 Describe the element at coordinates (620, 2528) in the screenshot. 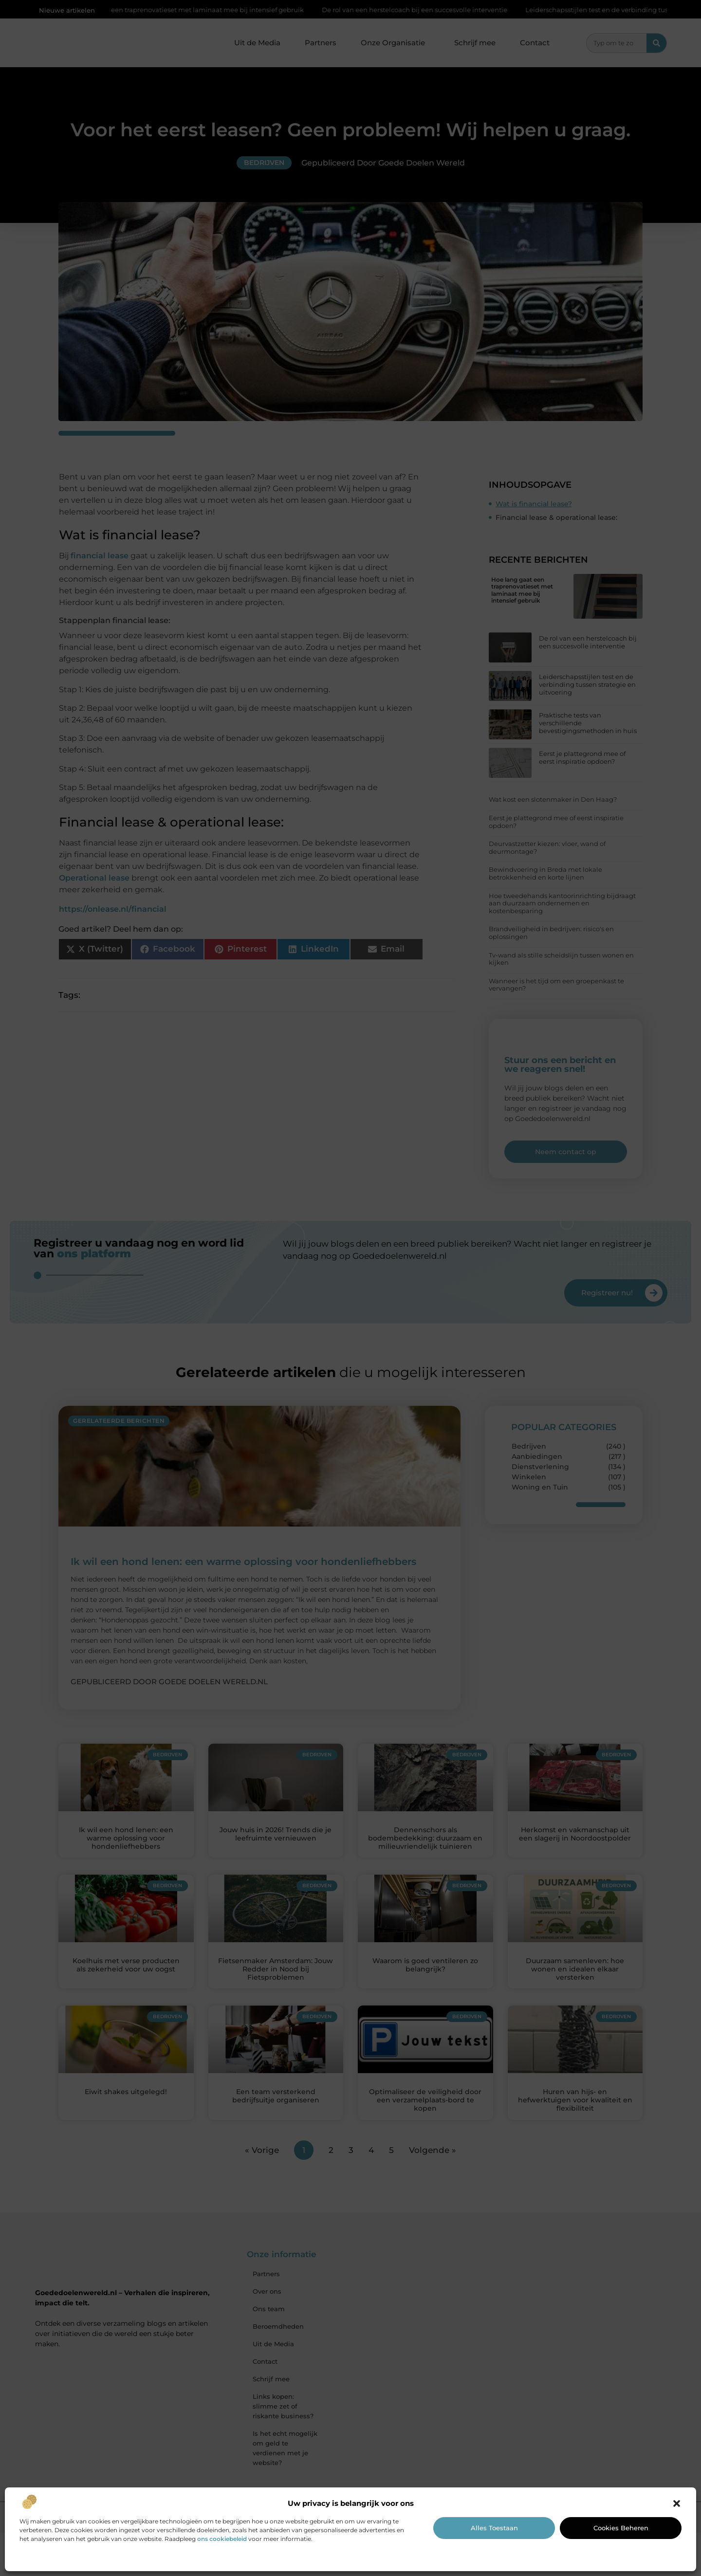

I see `Cookies beheren` at that location.